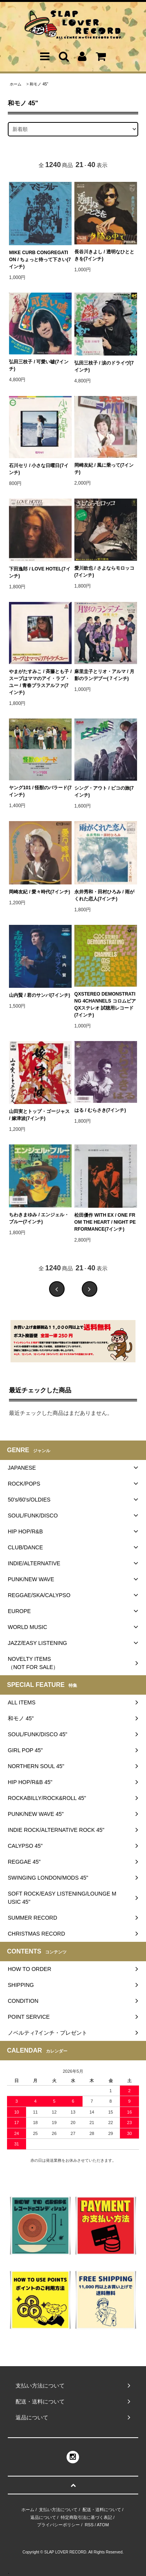 This screenshot has width=146, height=2576. I want to click on 返品について, so click(43, 2517).